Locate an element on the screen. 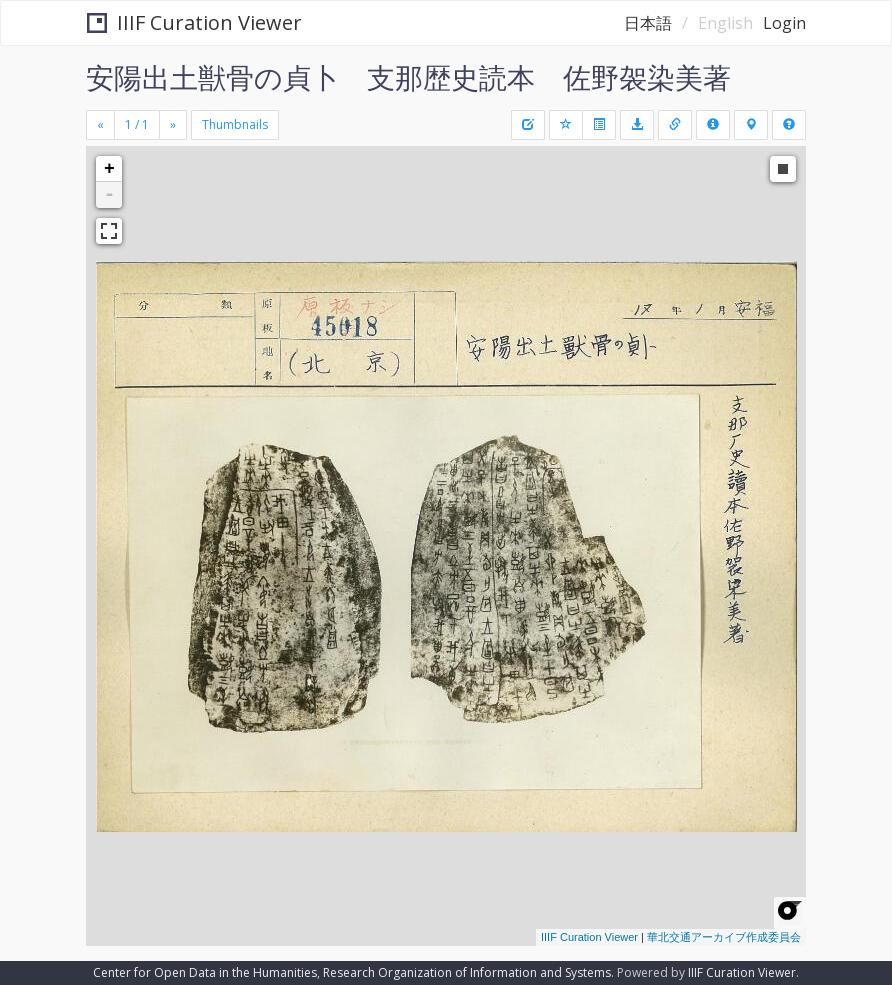  Center for Open Data in the Humanities is located at coordinates (205, 972).